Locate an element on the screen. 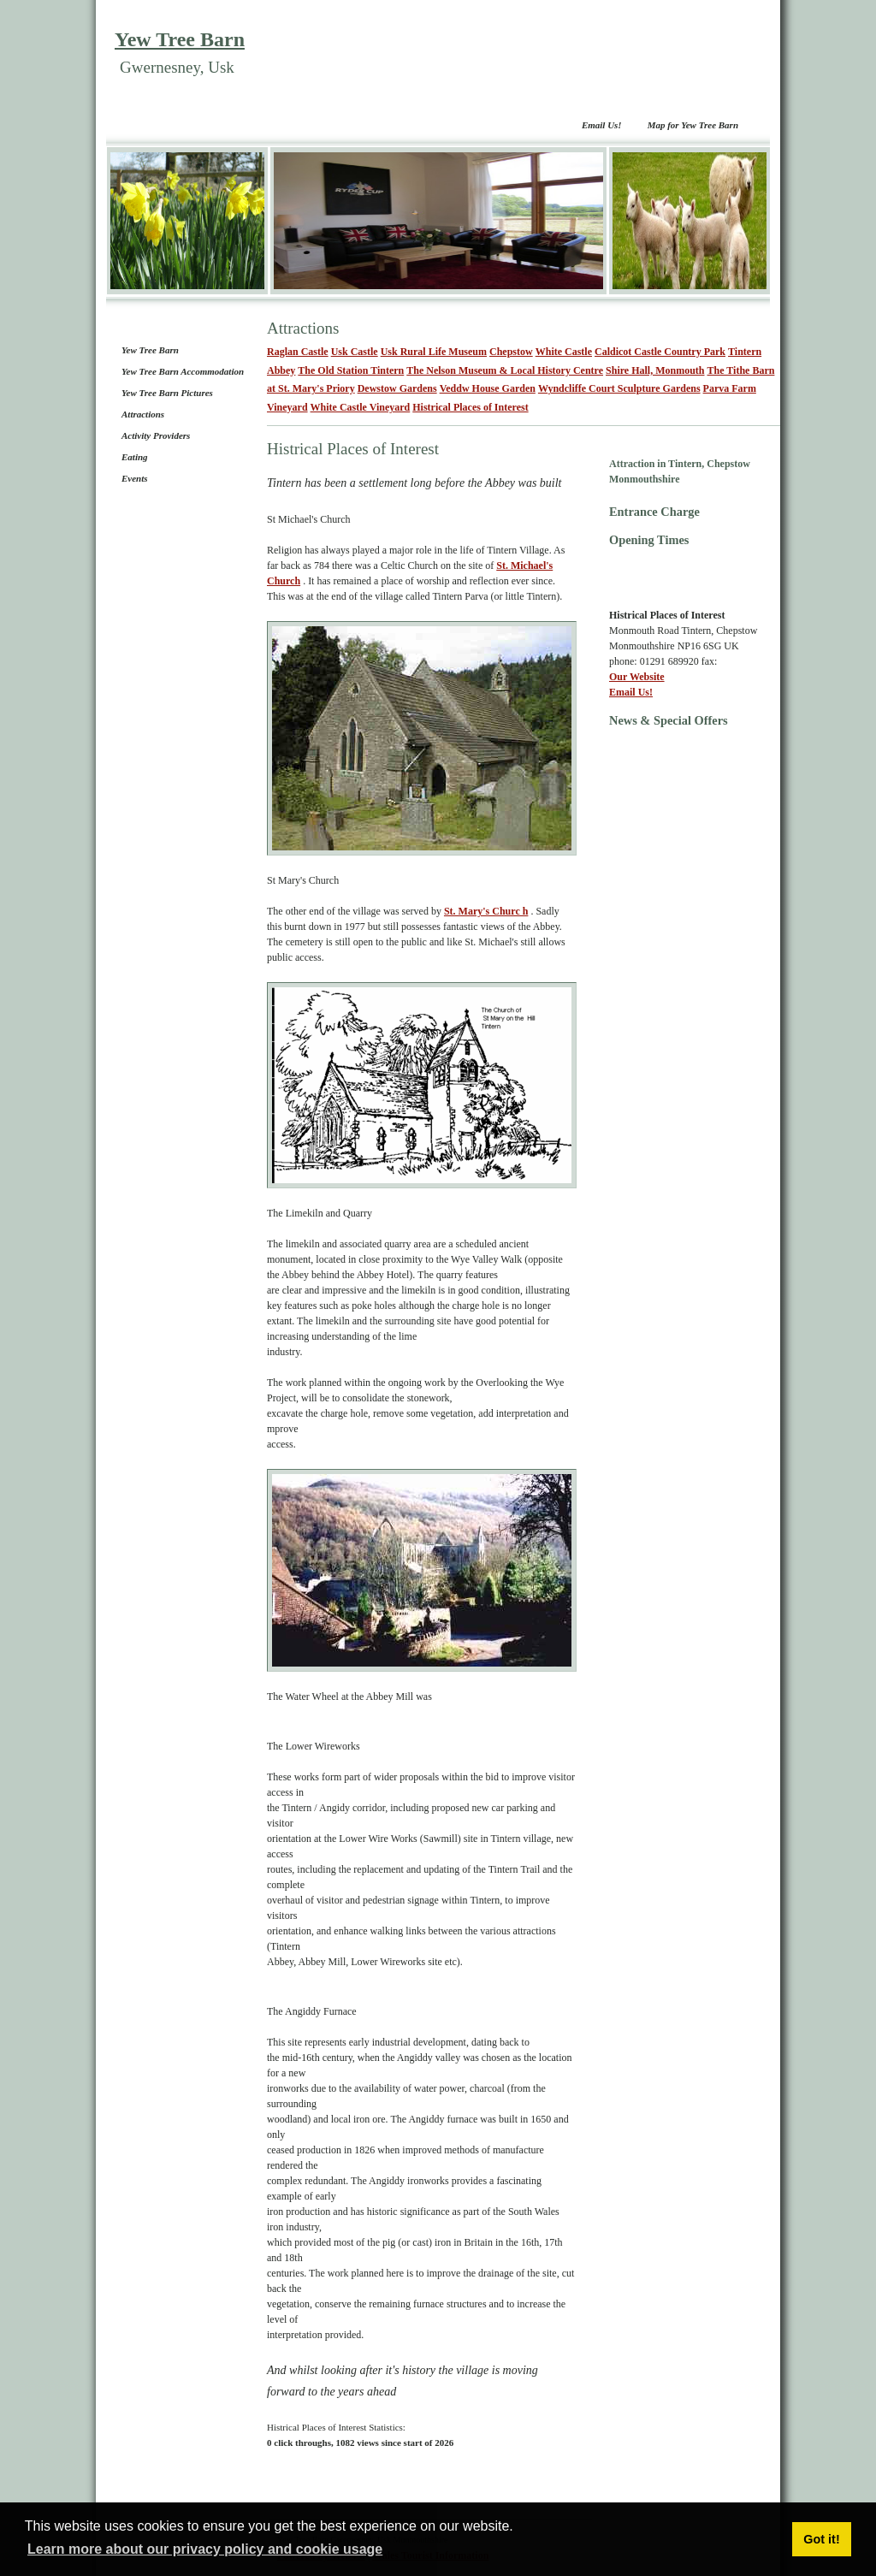 The width and height of the screenshot is (876, 2576). Dewstow Gardens is located at coordinates (397, 388).